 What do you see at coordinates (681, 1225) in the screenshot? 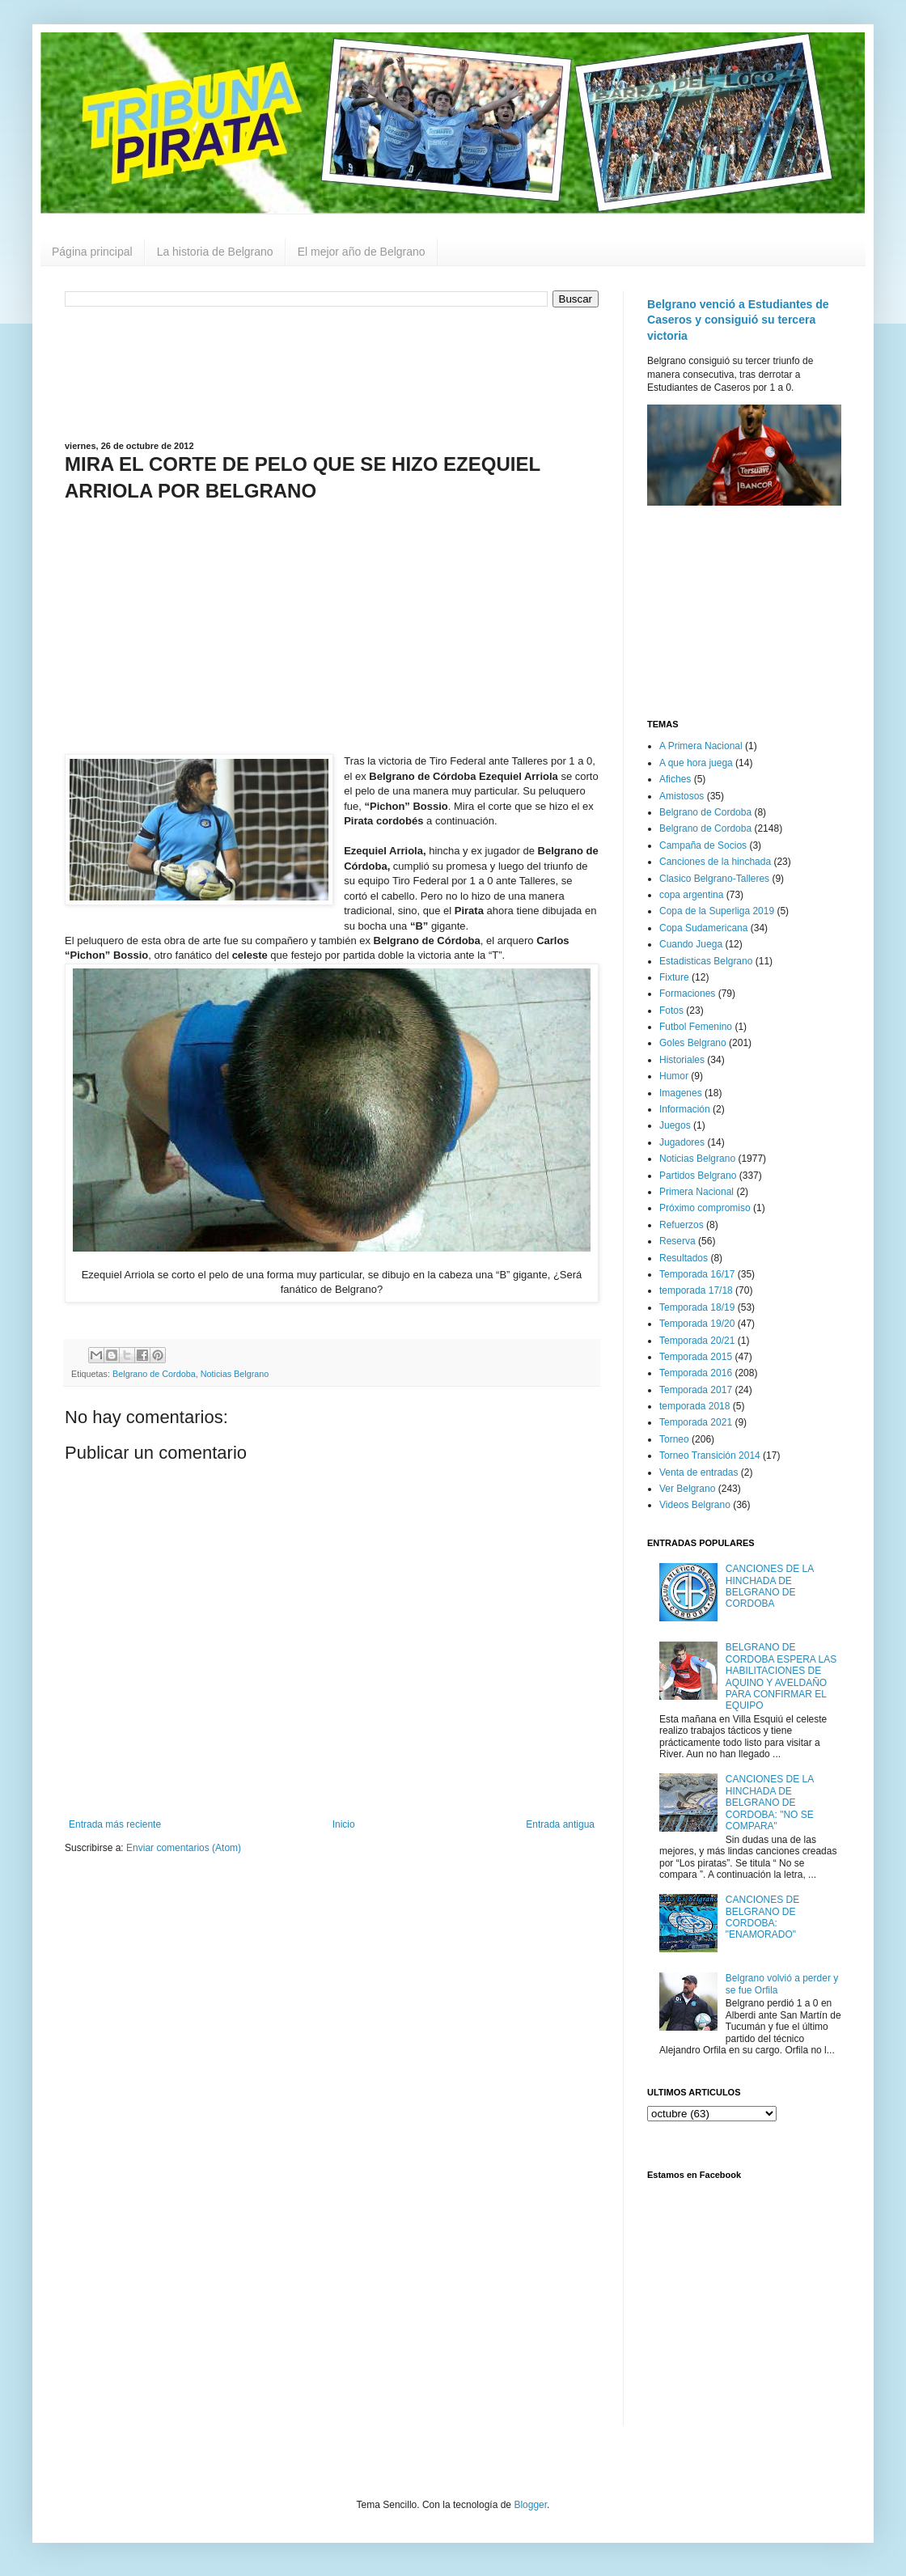
I see `Refuerzos` at bounding box center [681, 1225].